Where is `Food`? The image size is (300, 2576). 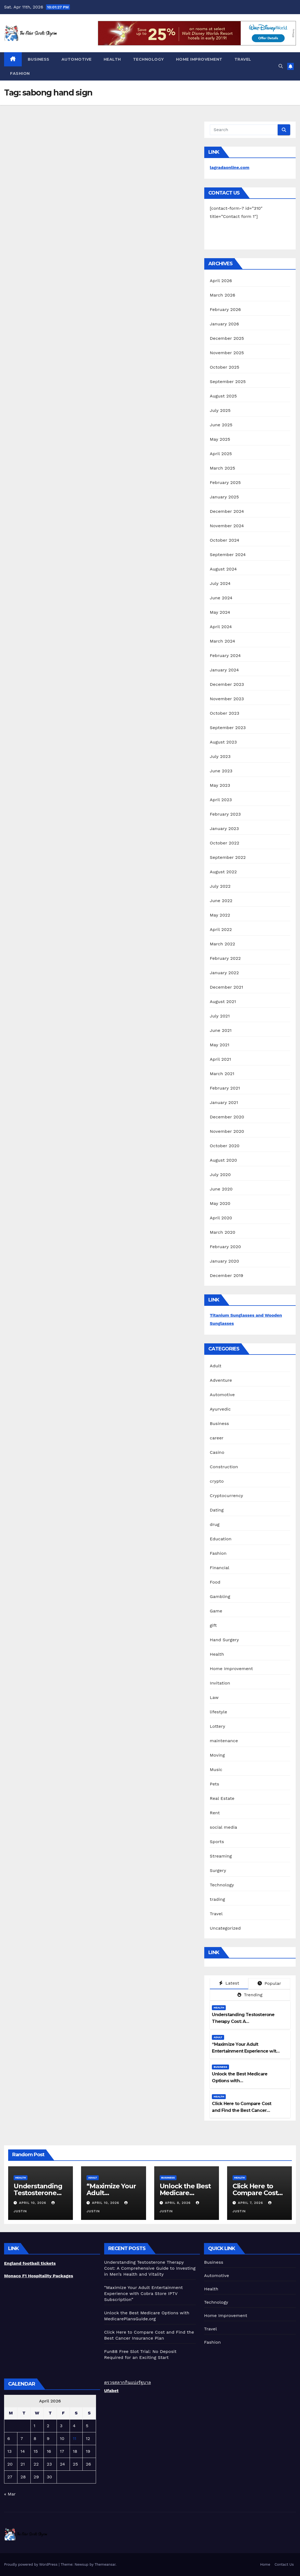 Food is located at coordinates (215, 1582).